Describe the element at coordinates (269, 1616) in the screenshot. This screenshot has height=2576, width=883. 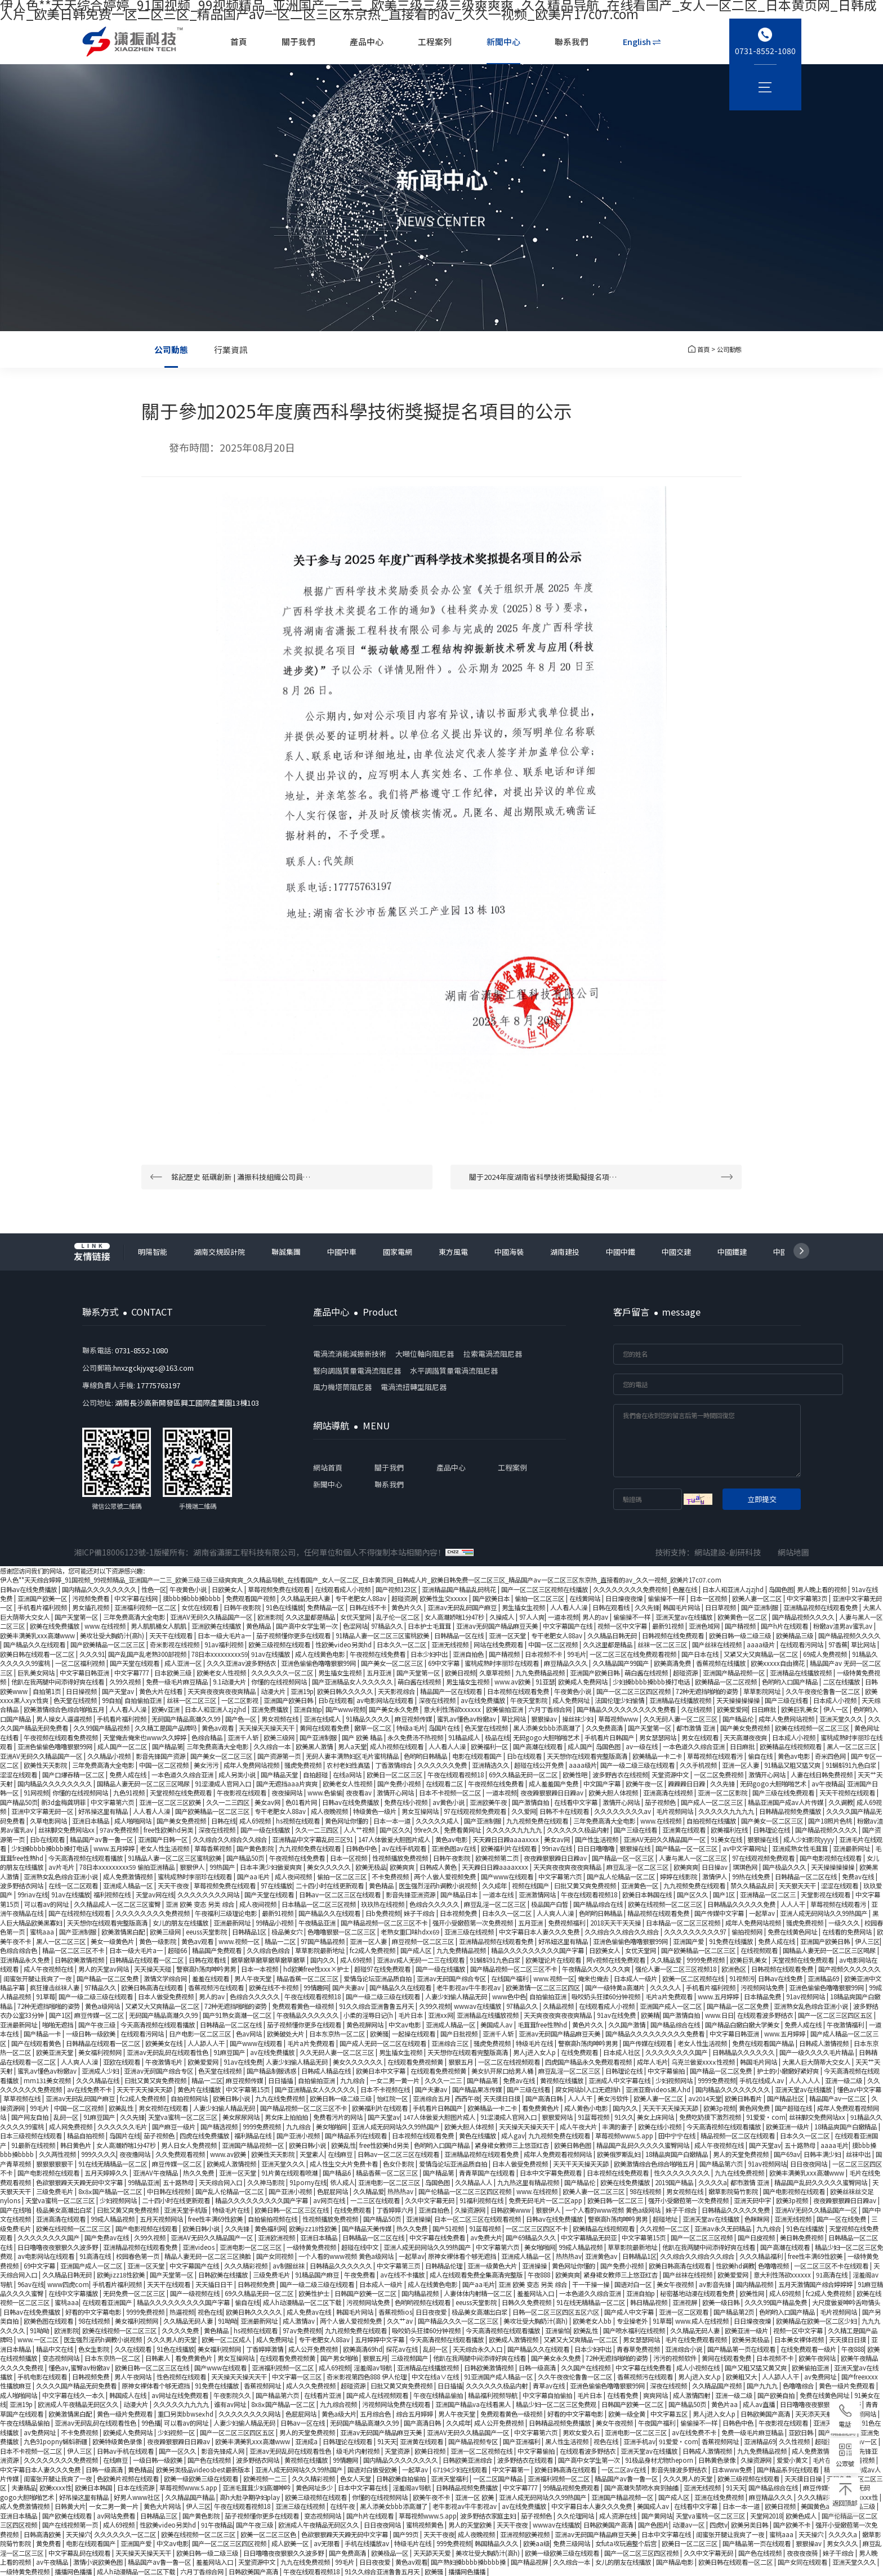
I see `欧洲影院` at that location.